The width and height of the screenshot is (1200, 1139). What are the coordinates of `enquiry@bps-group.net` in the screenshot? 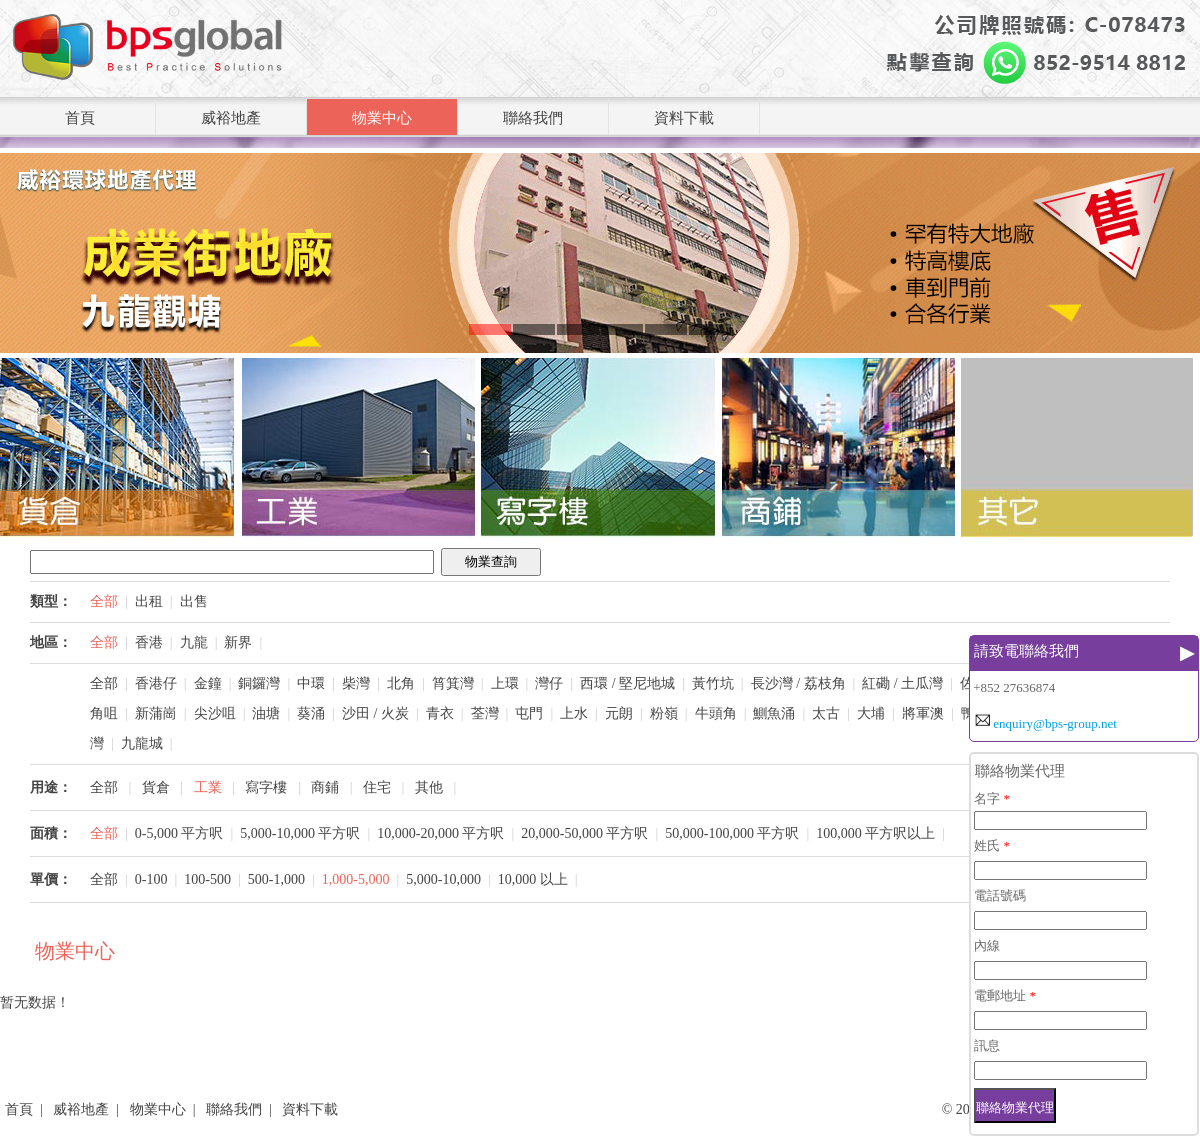 It's located at (1055, 723).